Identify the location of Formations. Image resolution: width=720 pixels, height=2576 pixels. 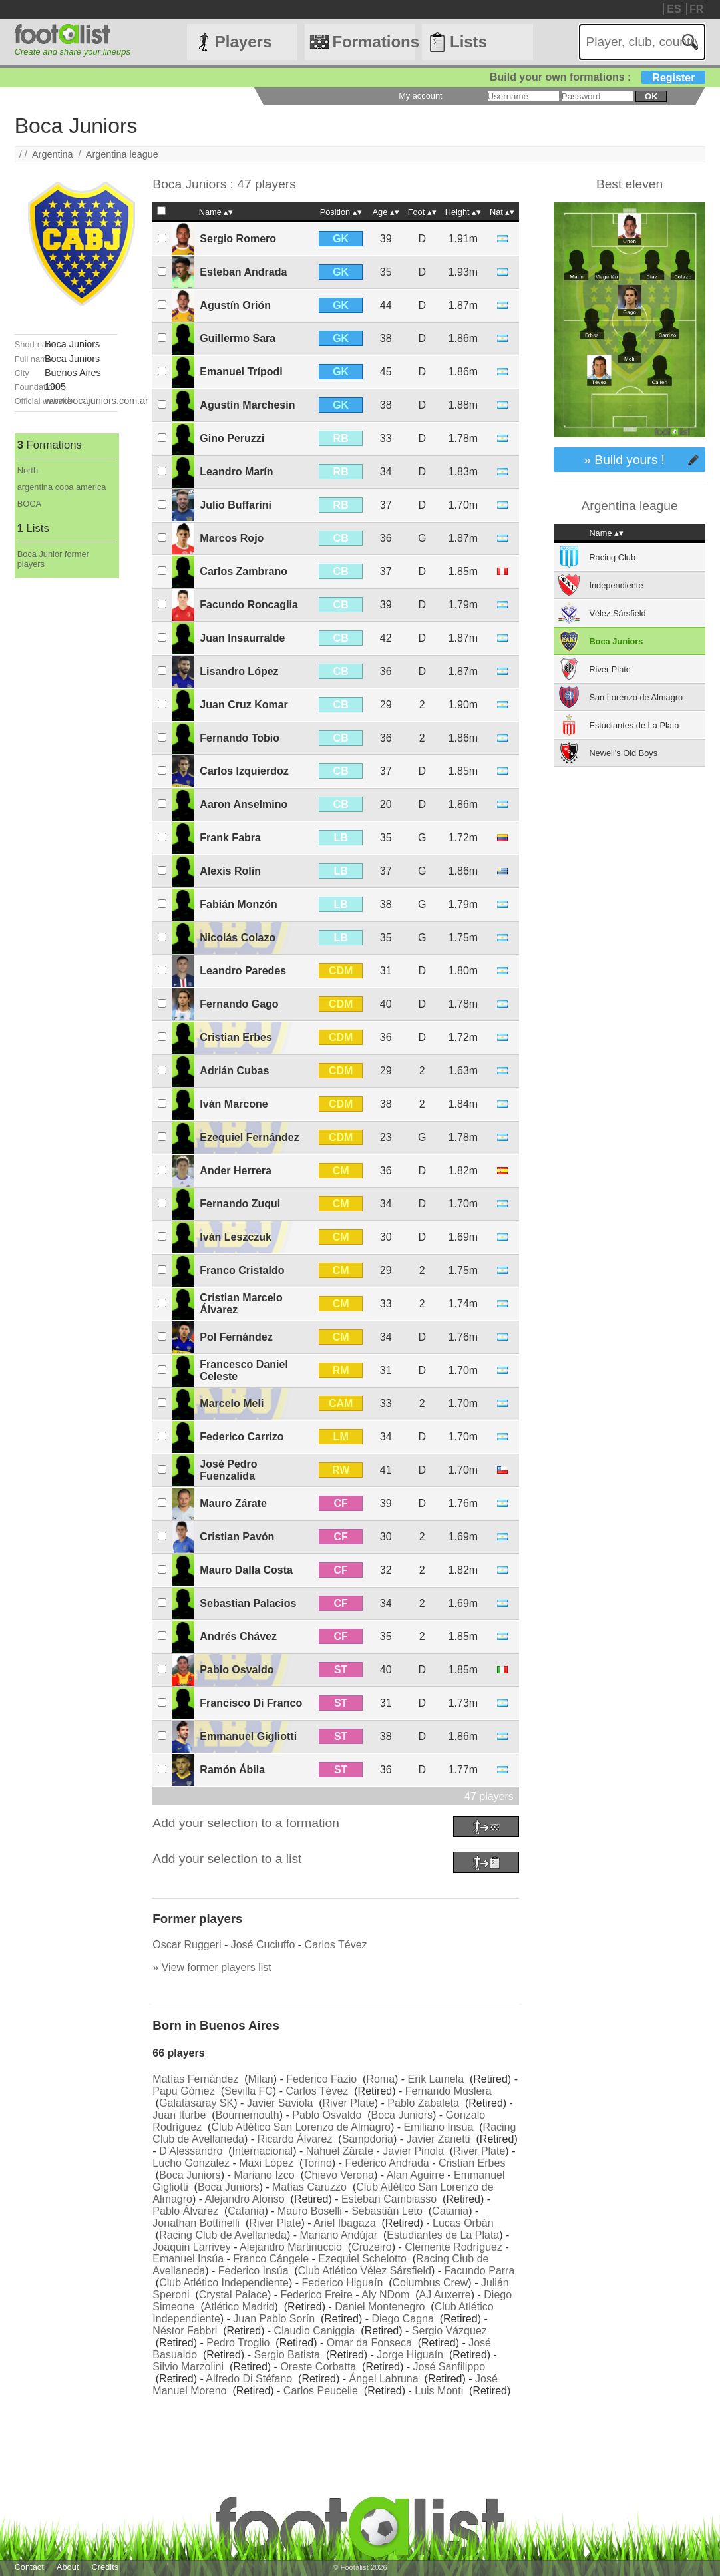
(373, 42).